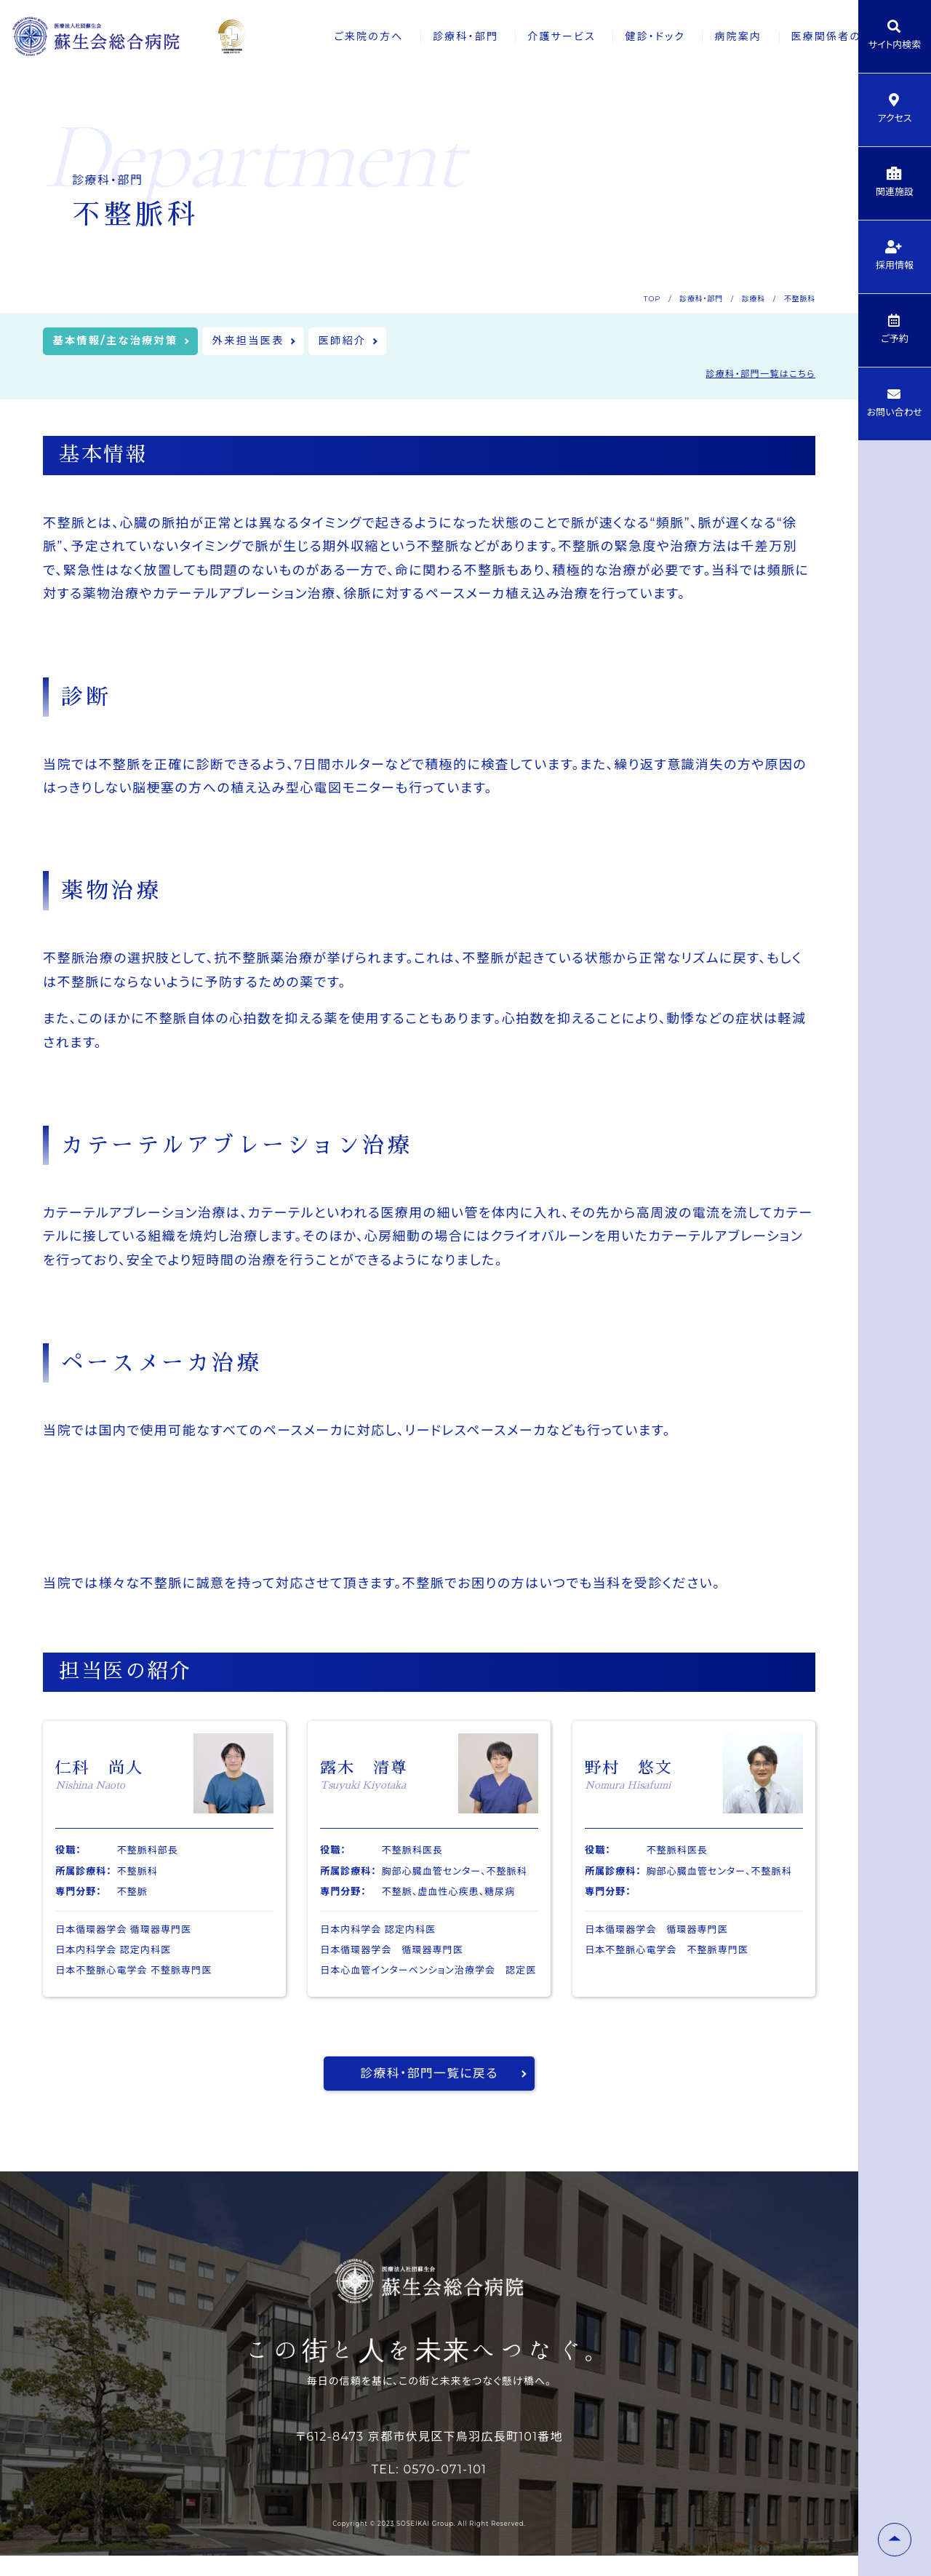 This screenshot has width=931, height=2576. I want to click on 医師紹介, so click(374, 342).